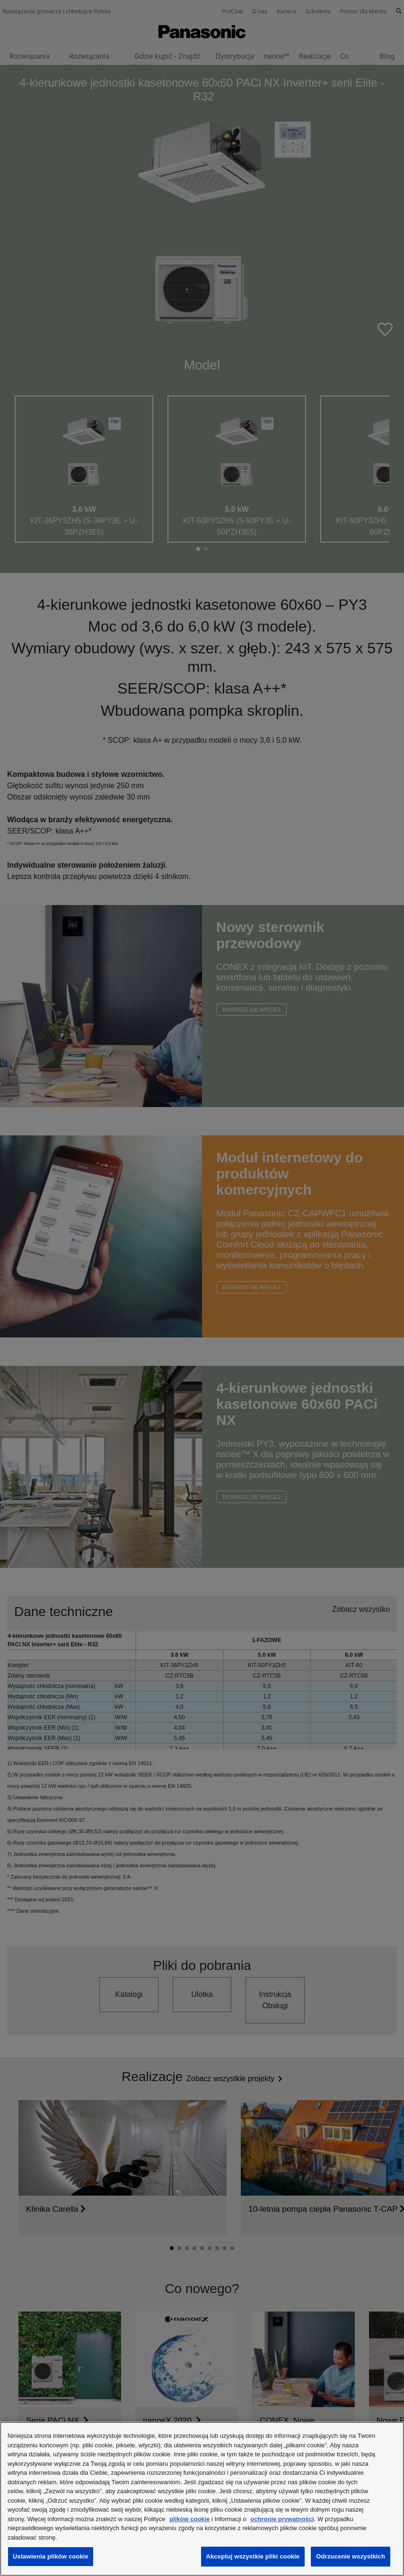  What do you see at coordinates (189, 2519) in the screenshot?
I see `plików cookie` at bounding box center [189, 2519].